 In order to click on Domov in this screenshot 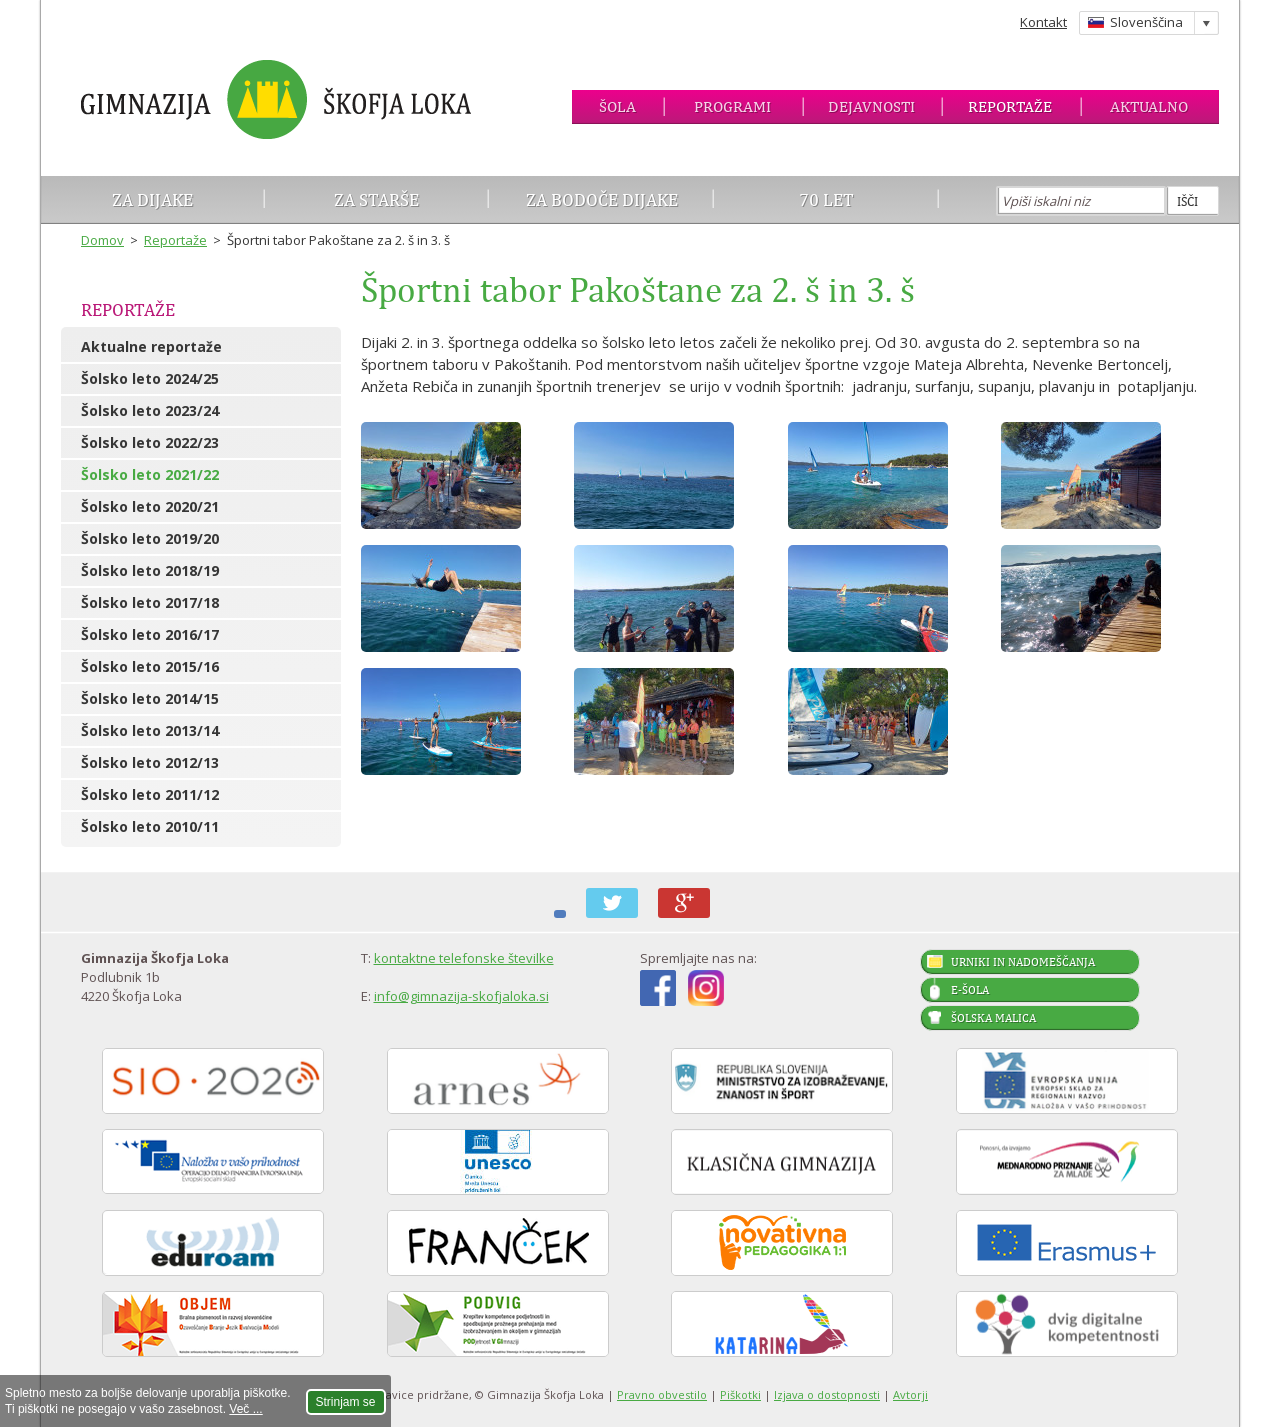, I will do `click(102, 240)`.